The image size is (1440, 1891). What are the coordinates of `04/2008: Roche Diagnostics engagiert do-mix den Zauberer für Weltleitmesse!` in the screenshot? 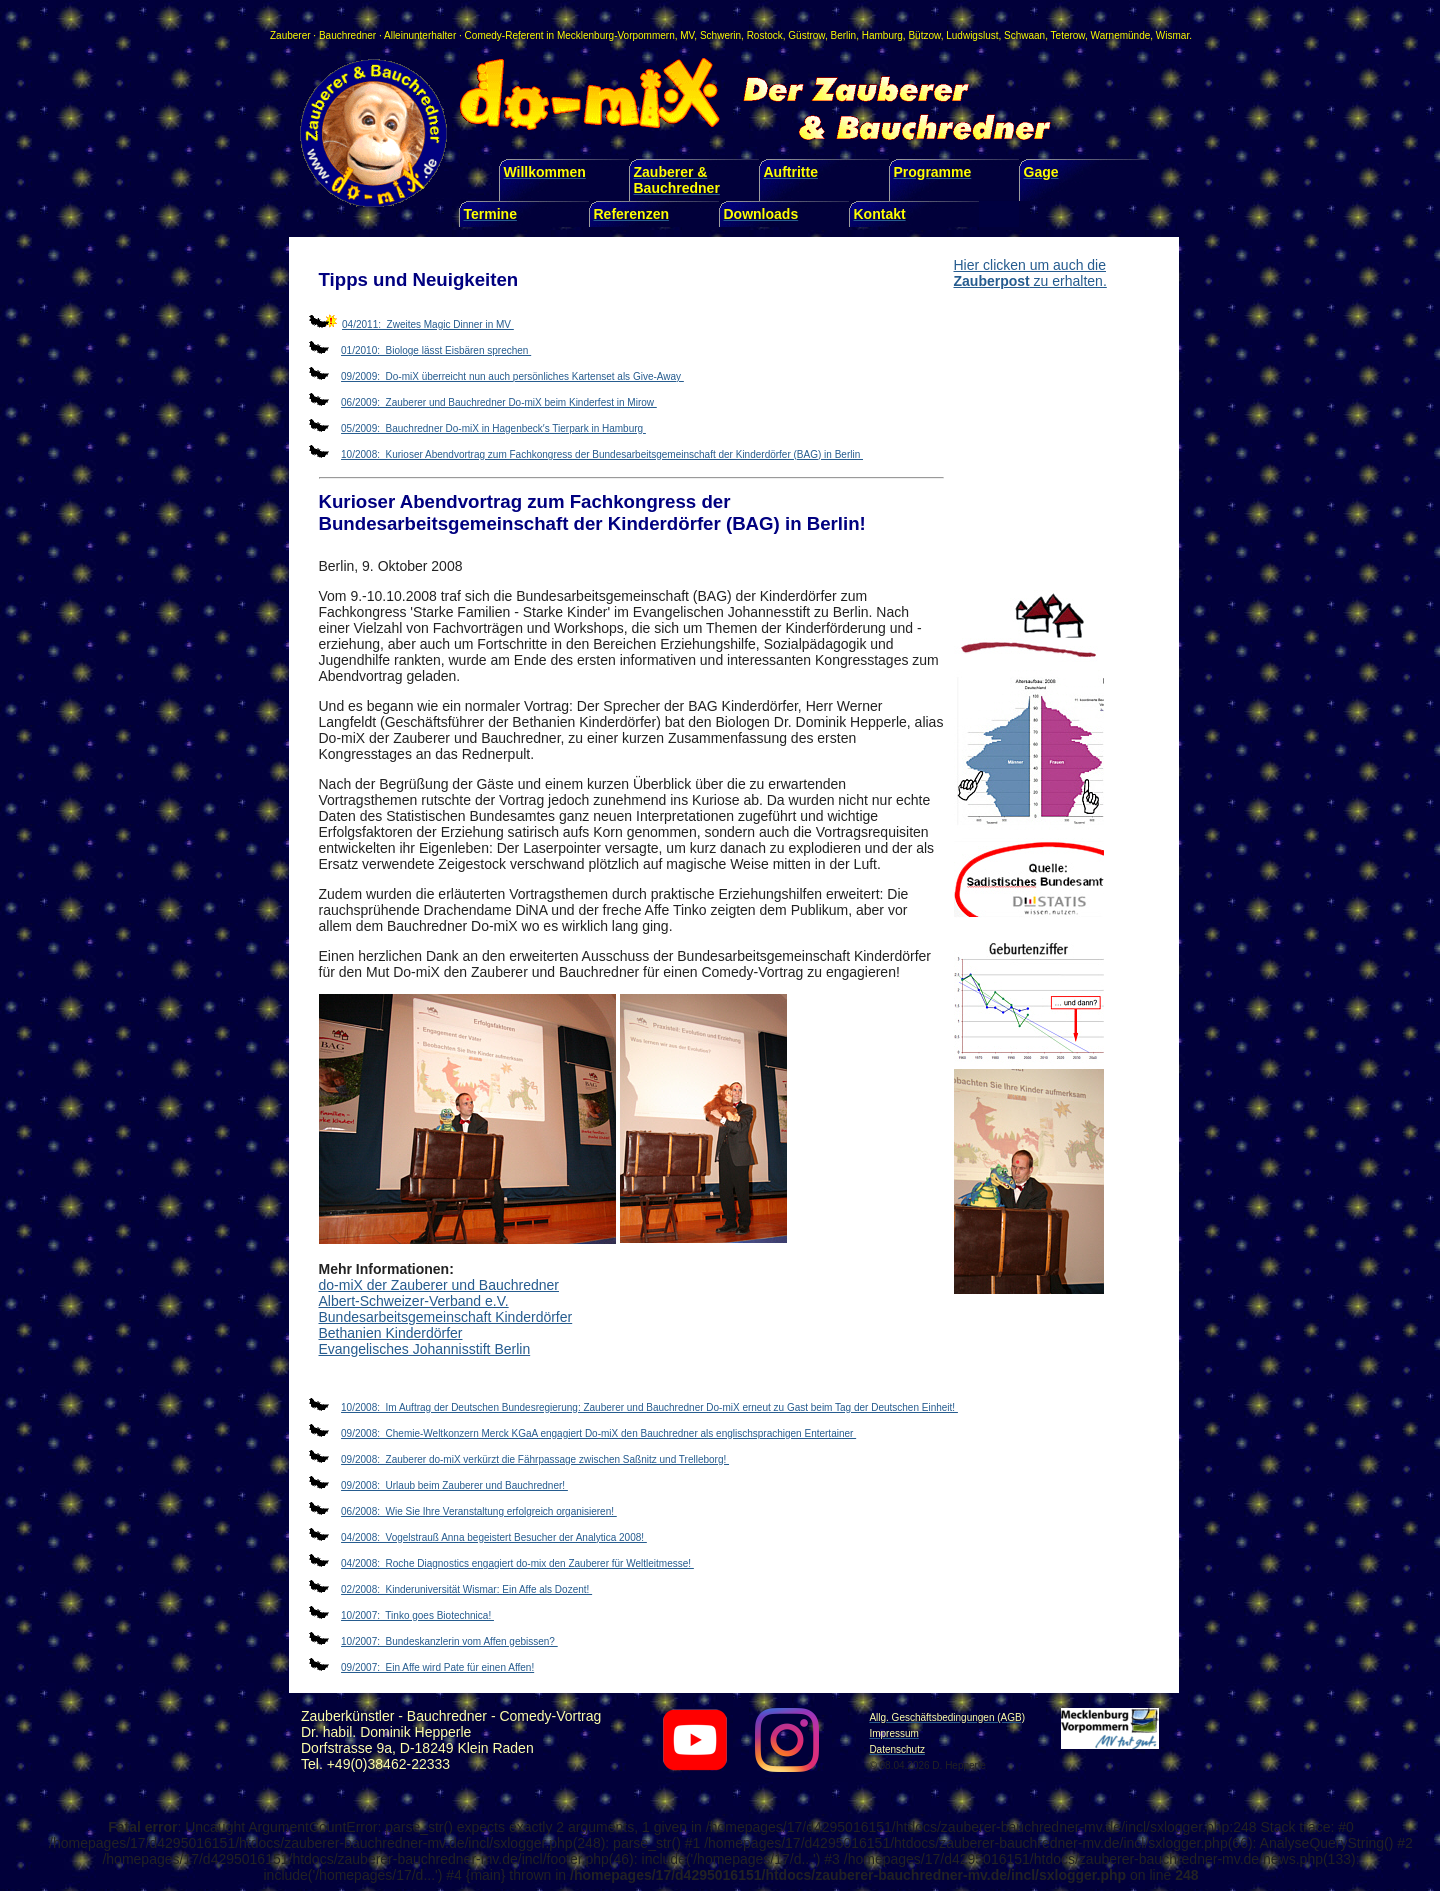 It's located at (517, 1563).